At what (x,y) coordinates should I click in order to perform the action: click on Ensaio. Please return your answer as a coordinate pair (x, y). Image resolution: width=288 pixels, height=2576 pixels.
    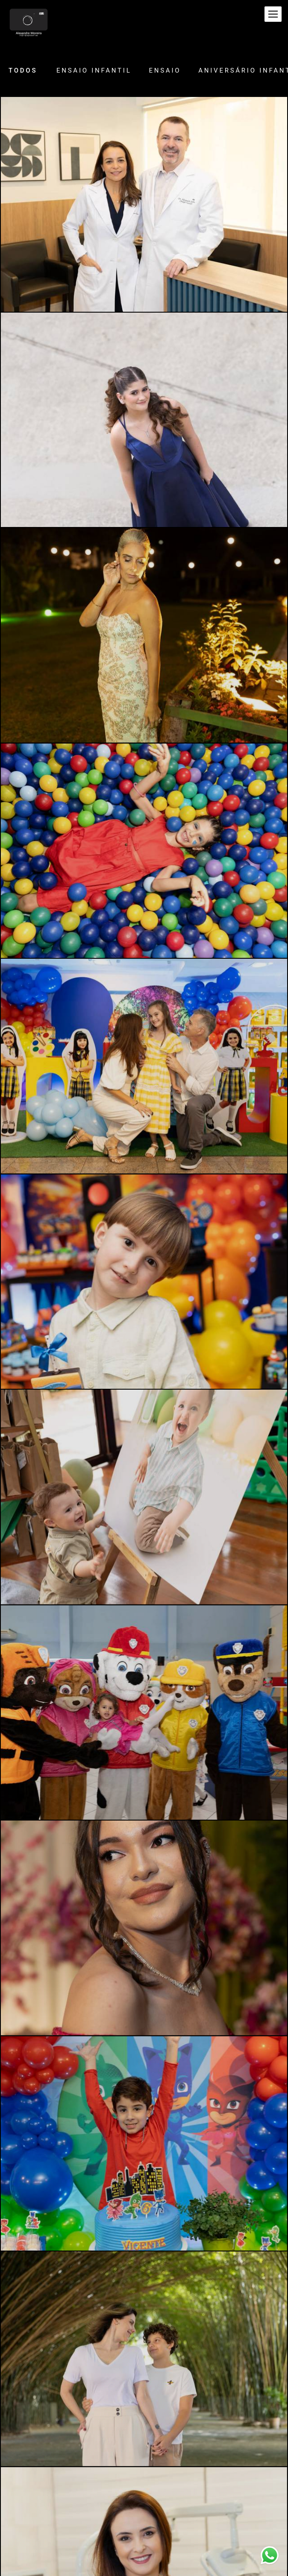
    Looking at the image, I should click on (165, 70).